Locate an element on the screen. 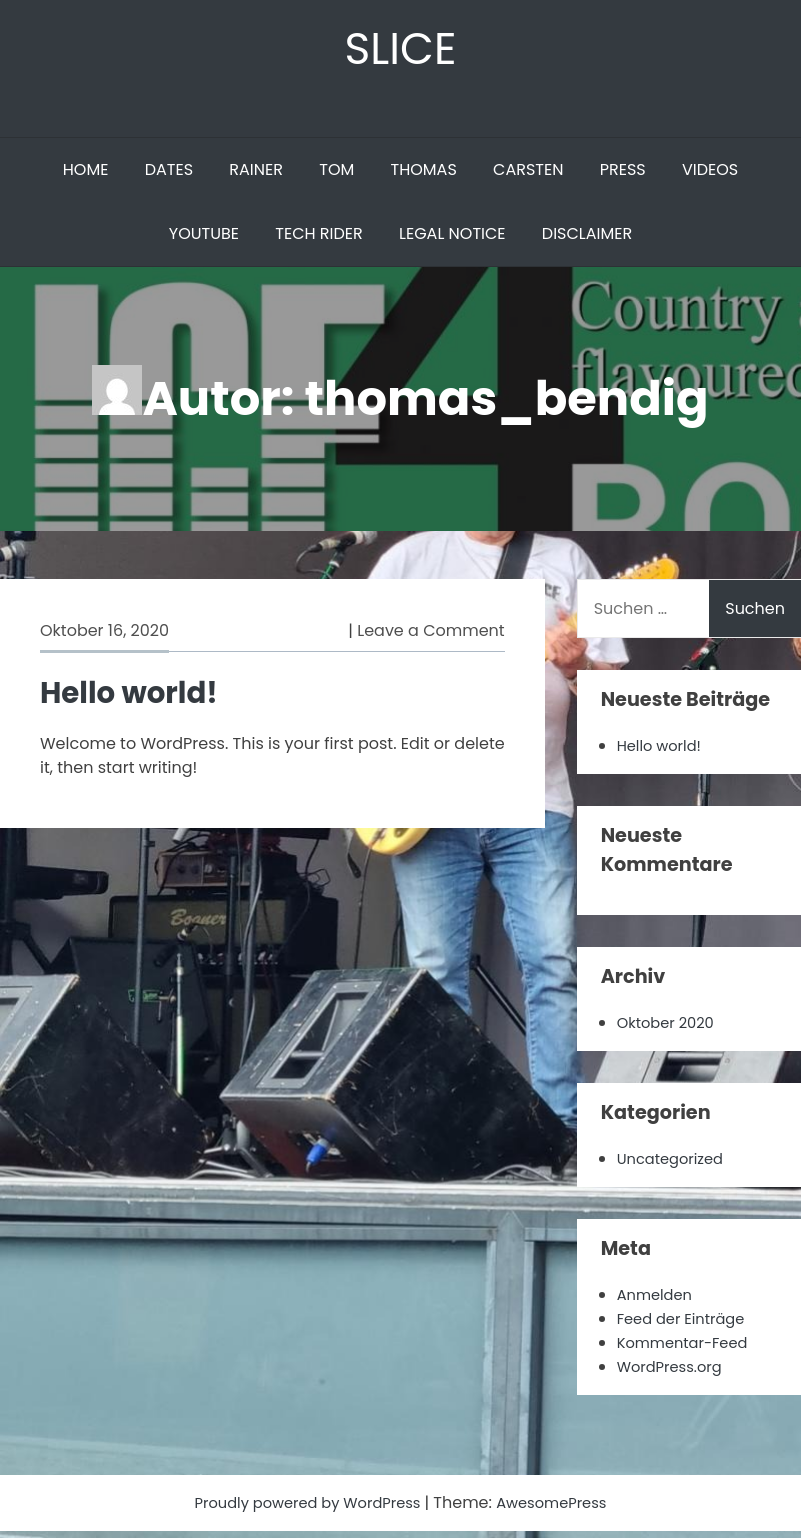  Leave a Comment is located at coordinates (430, 637).